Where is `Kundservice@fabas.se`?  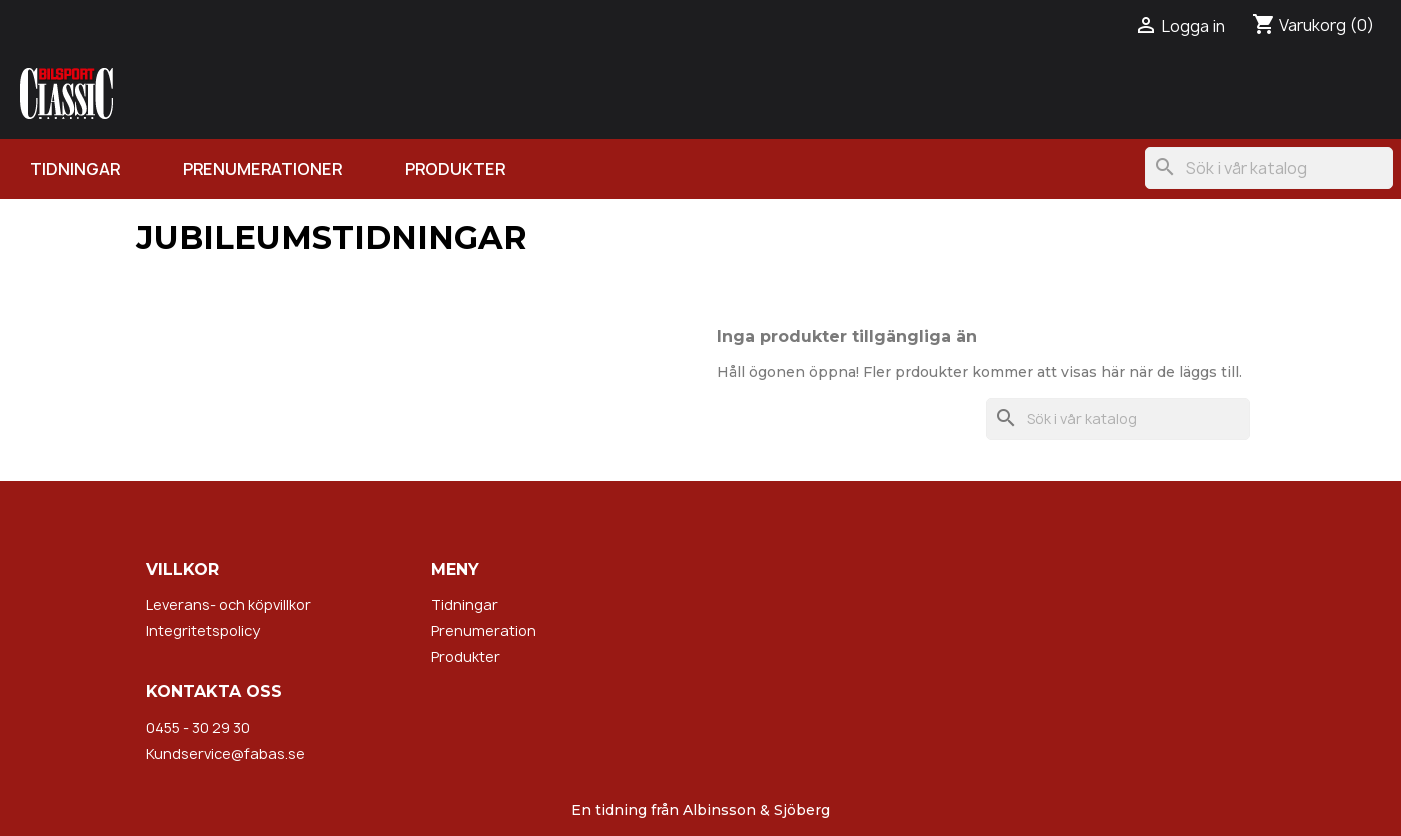 Kundservice@fabas.se is located at coordinates (225, 753).